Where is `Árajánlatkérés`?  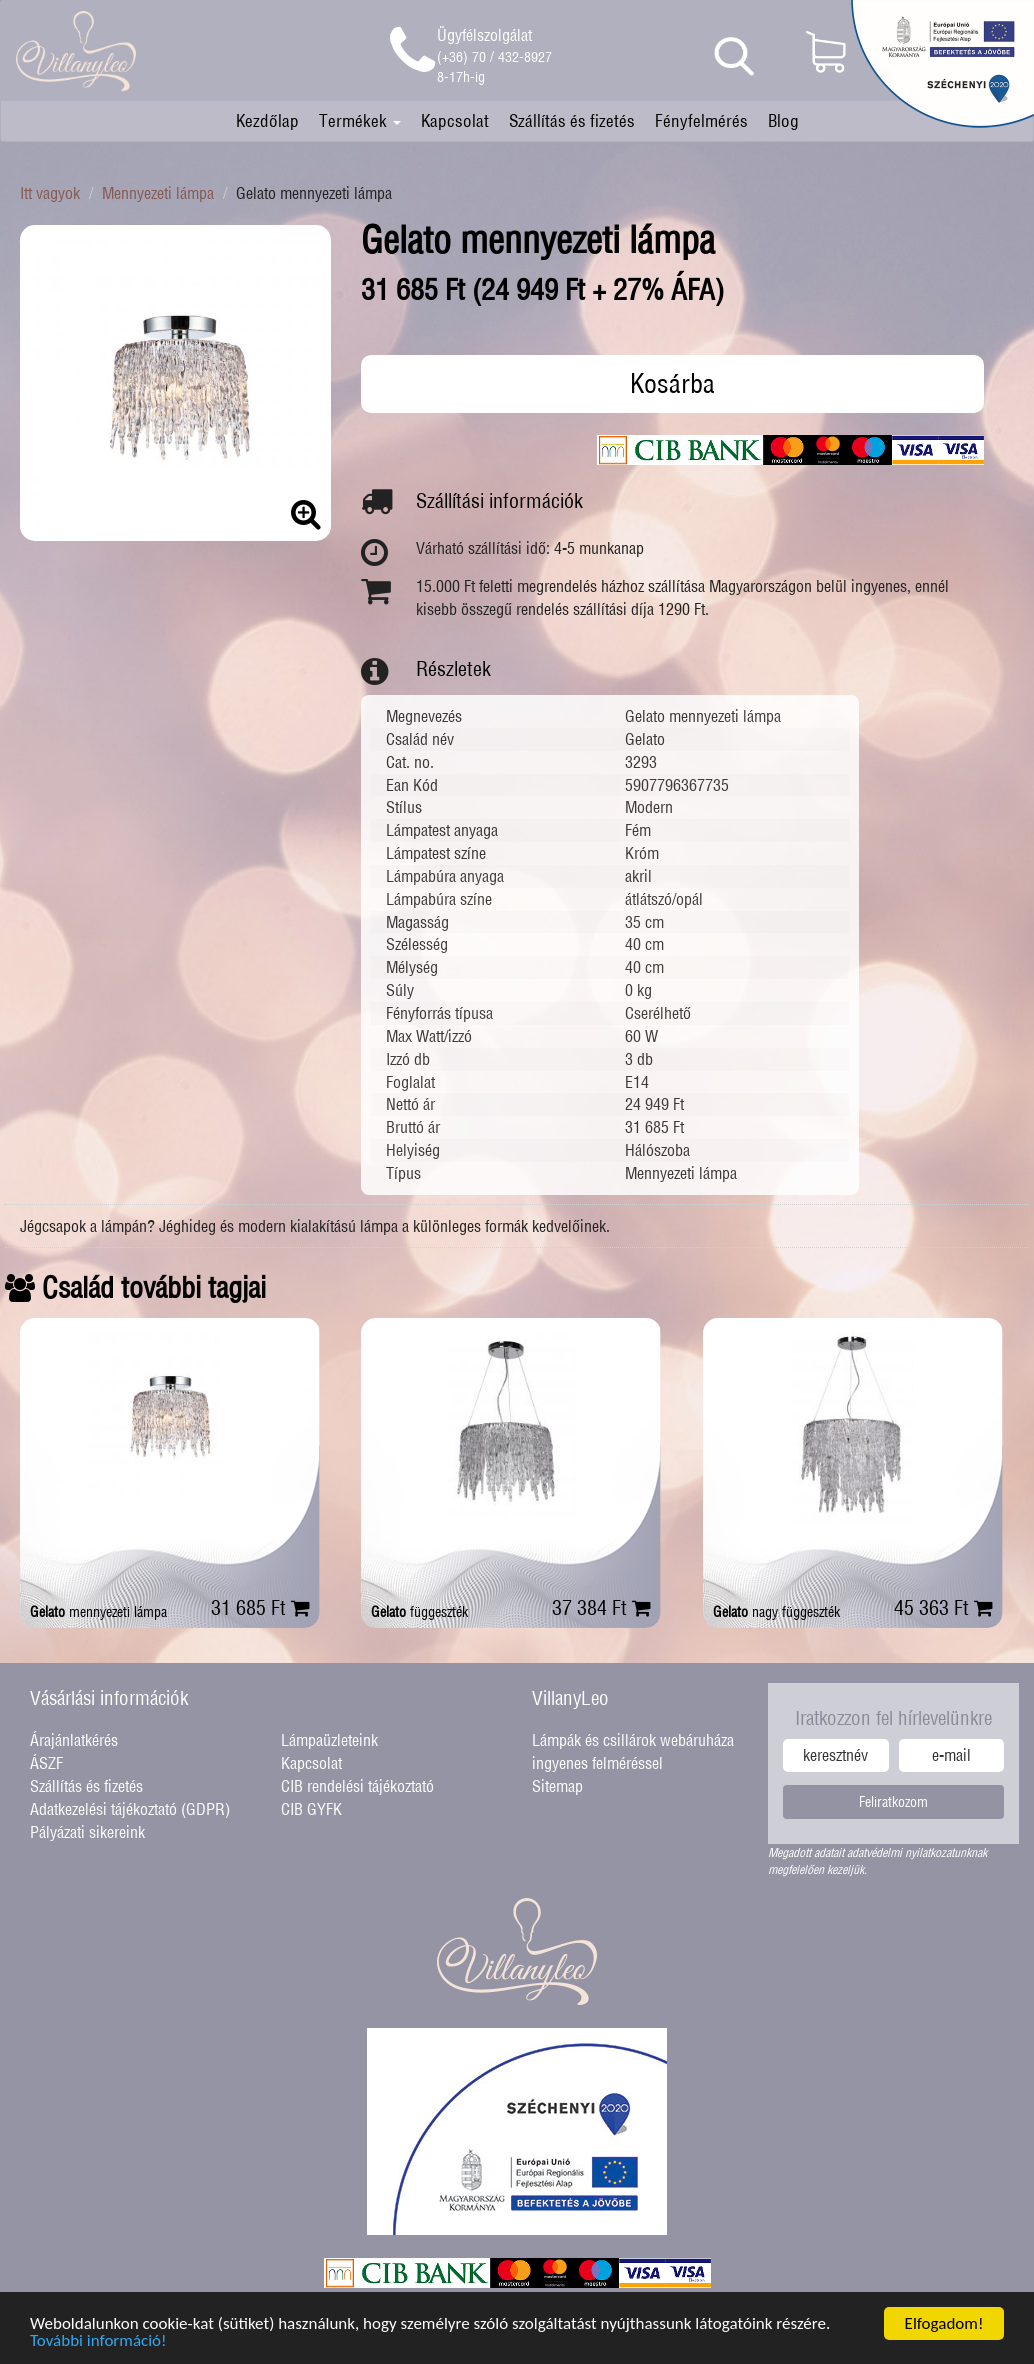
Árajánlatkérés is located at coordinates (74, 1740).